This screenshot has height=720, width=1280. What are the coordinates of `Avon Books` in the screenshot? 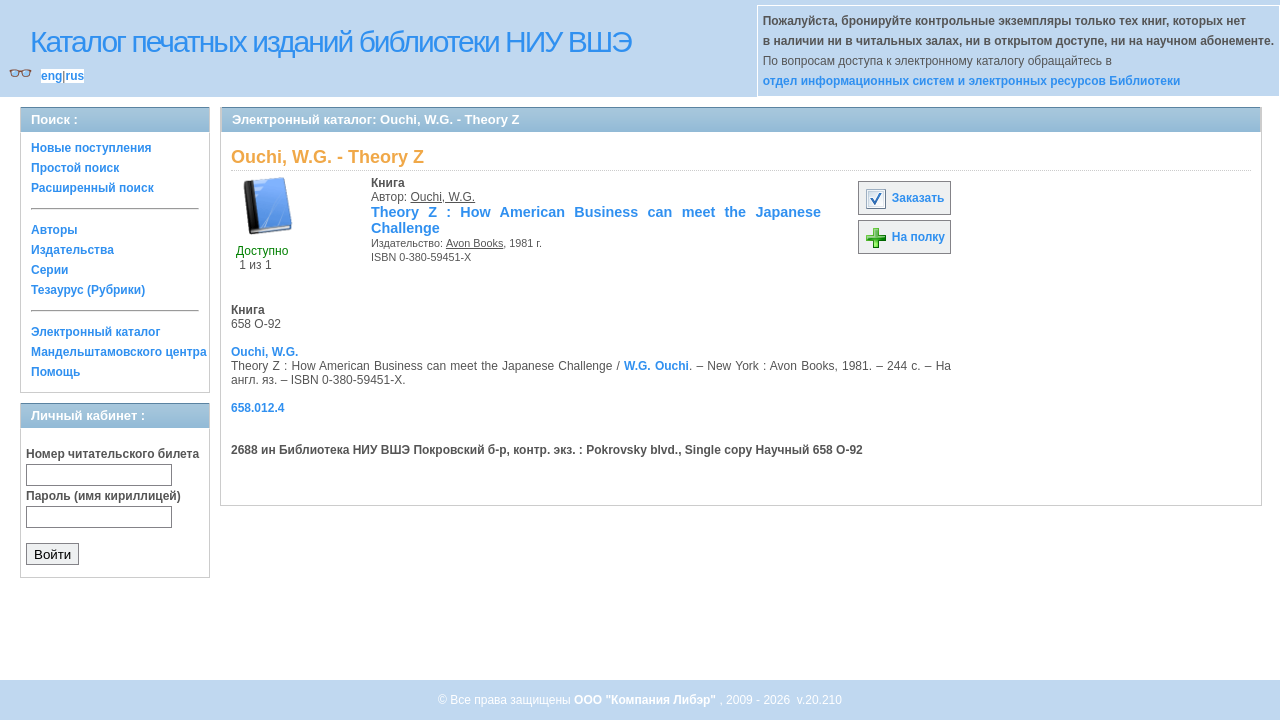 It's located at (474, 243).